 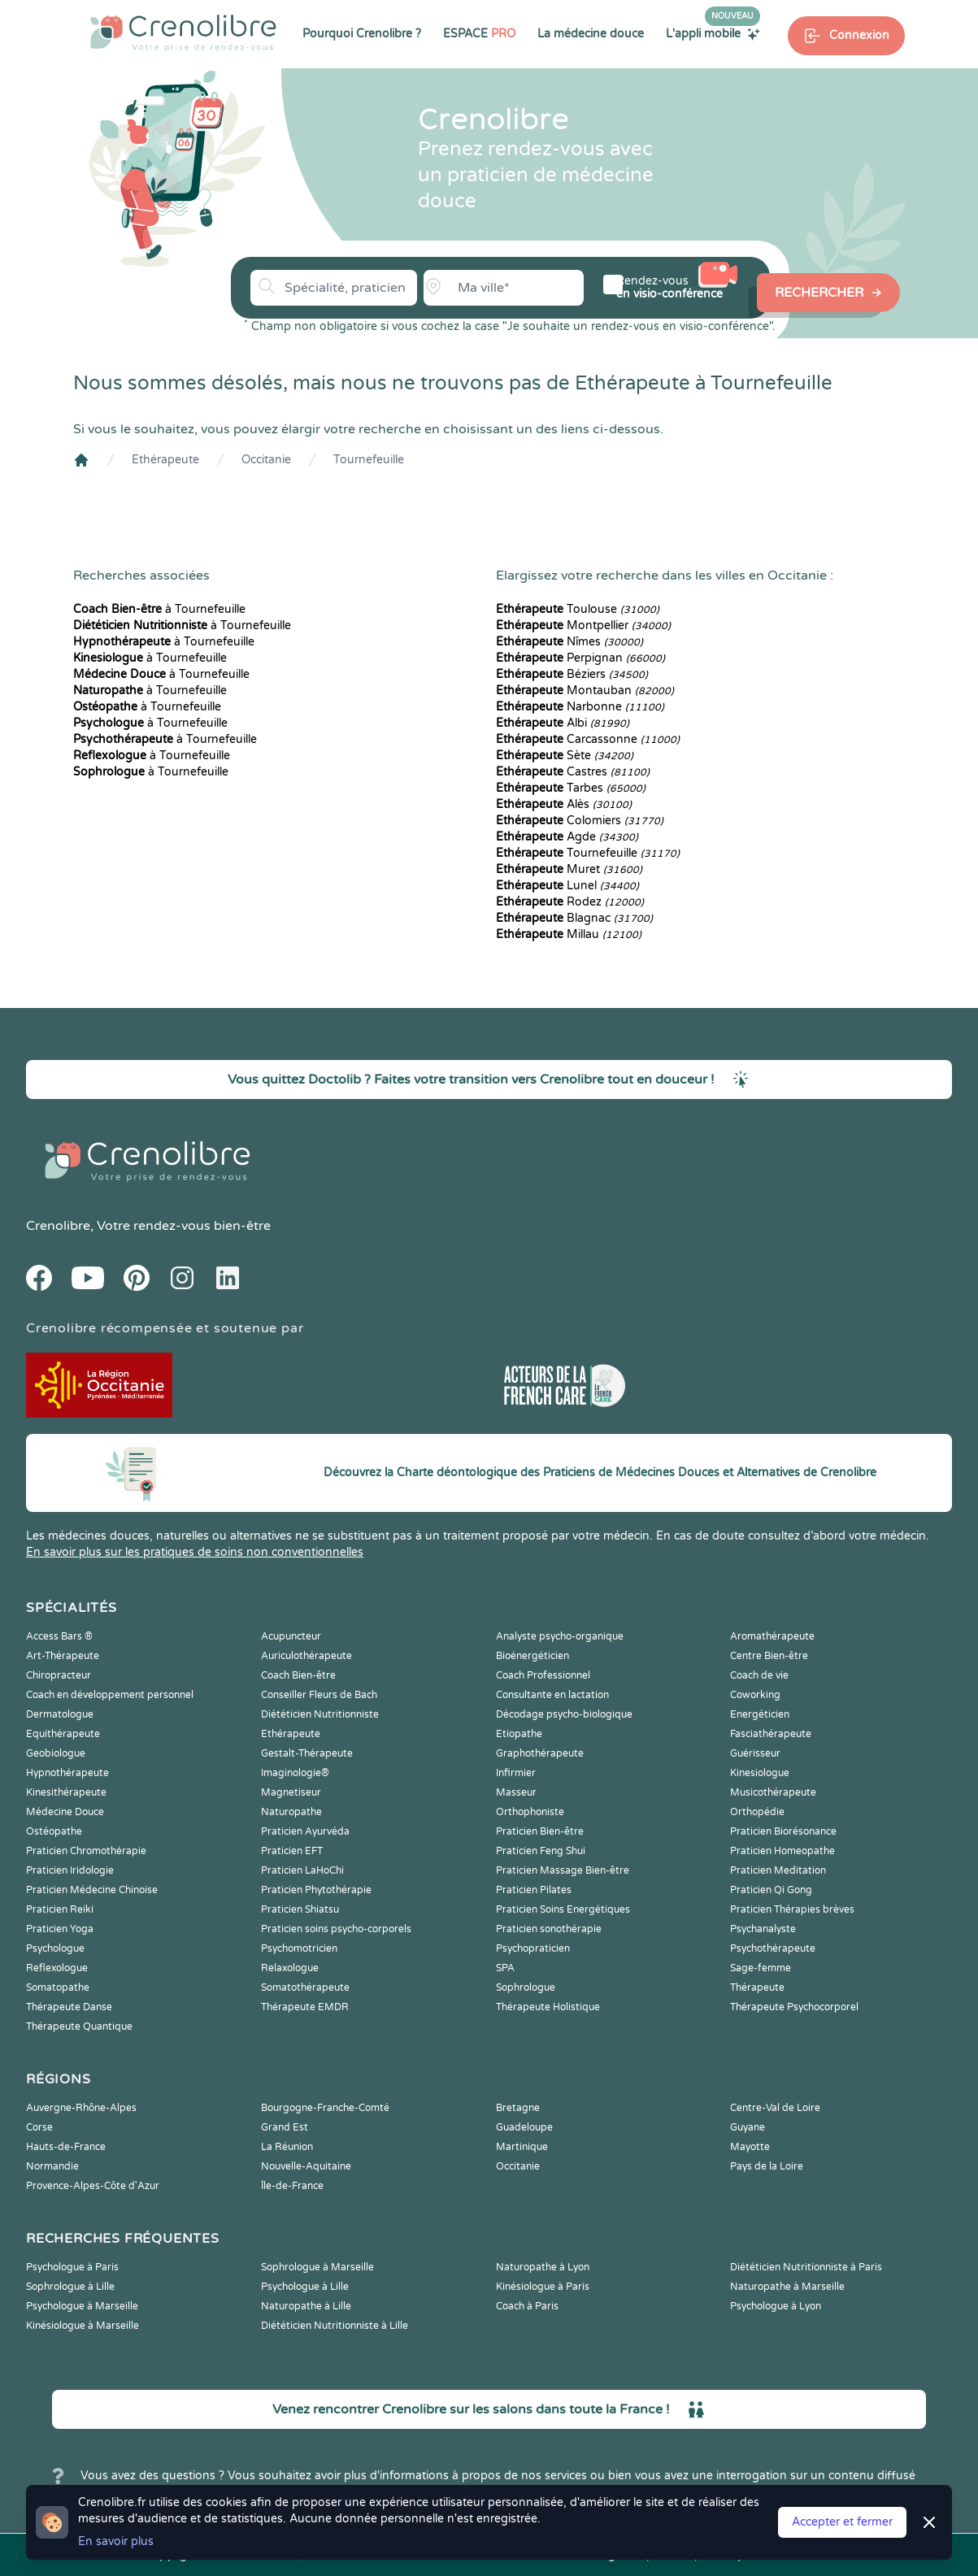 What do you see at coordinates (771, 1890) in the screenshot?
I see `Praticien Qi Gong` at bounding box center [771, 1890].